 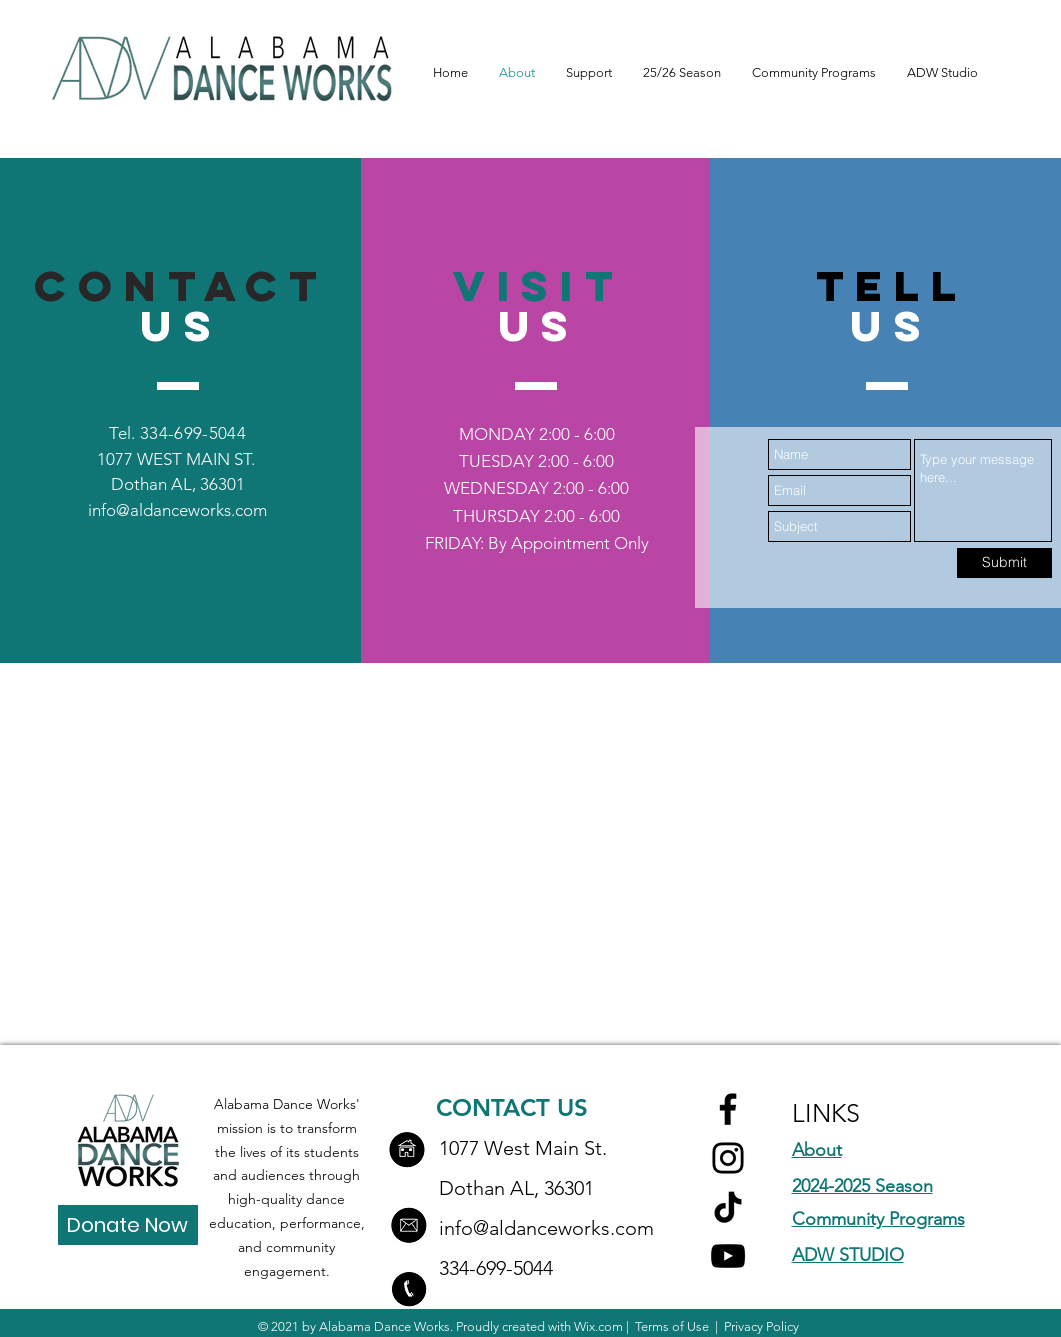 I want to click on [Instagram], so click(x=728, y=1158).